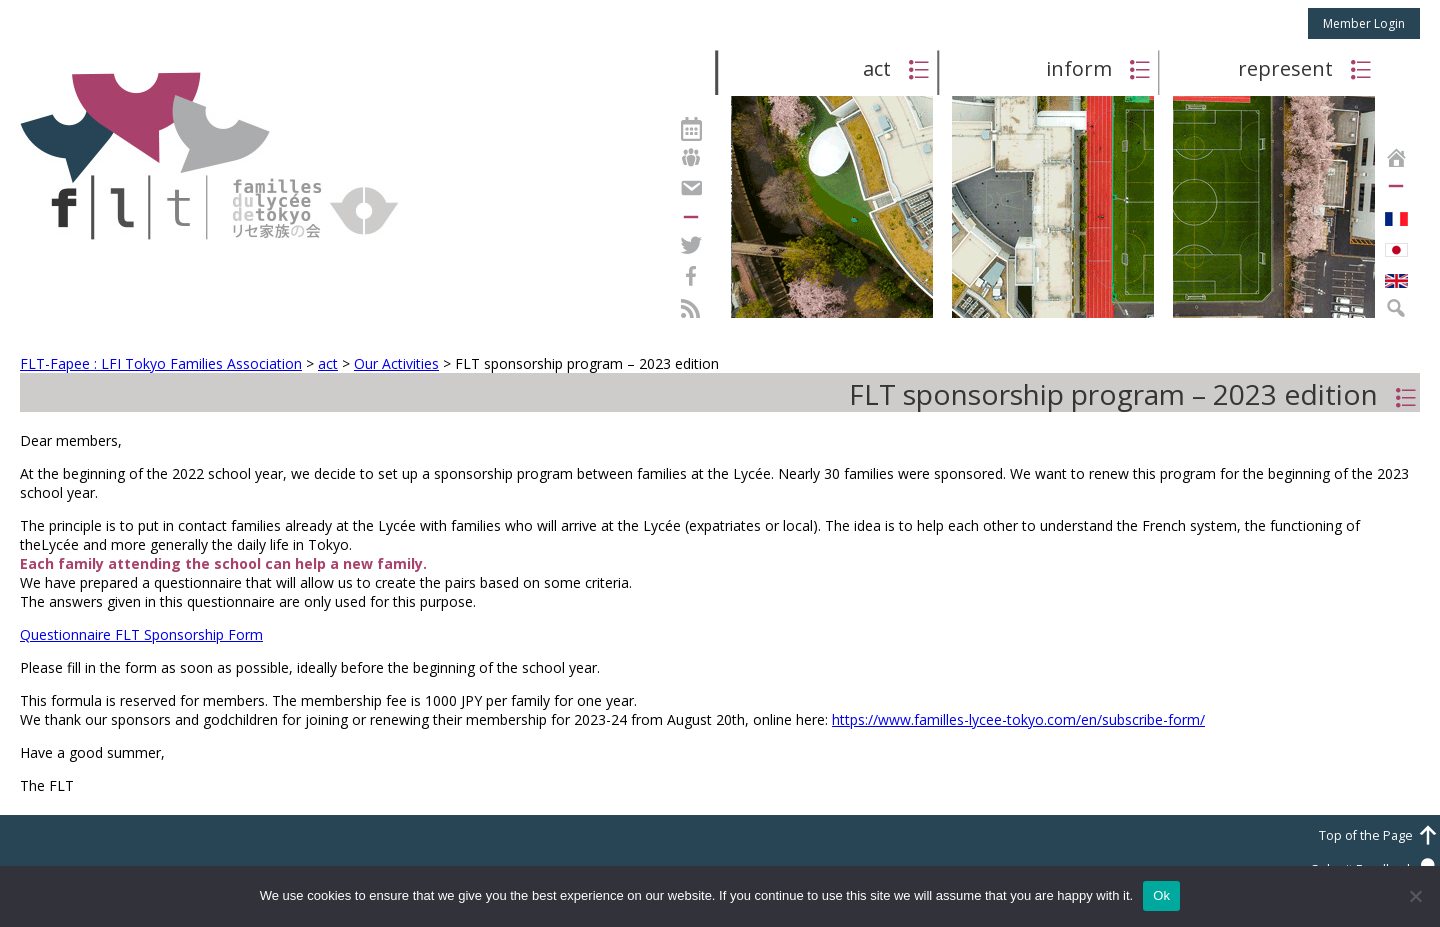 The image size is (1440, 927). What do you see at coordinates (1415, 896) in the screenshot?
I see `[No]` at bounding box center [1415, 896].